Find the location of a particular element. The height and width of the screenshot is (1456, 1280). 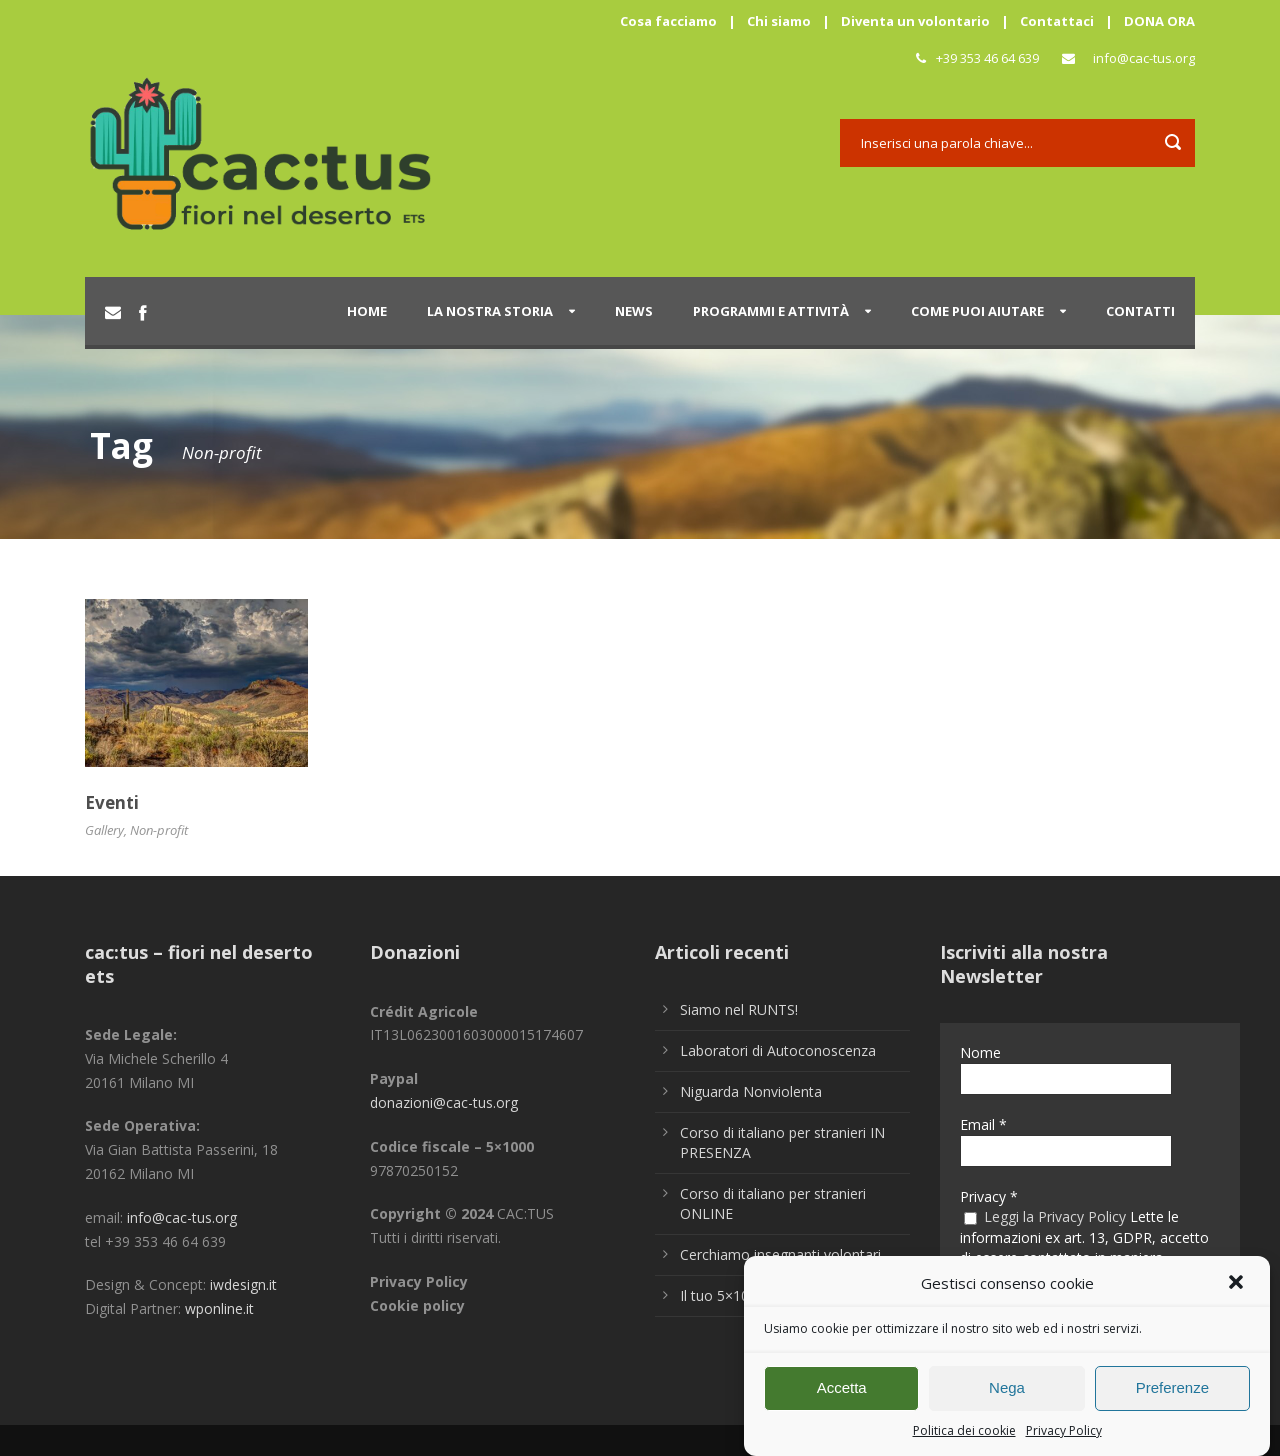

Come puoi aiutare is located at coordinates (977, 311).